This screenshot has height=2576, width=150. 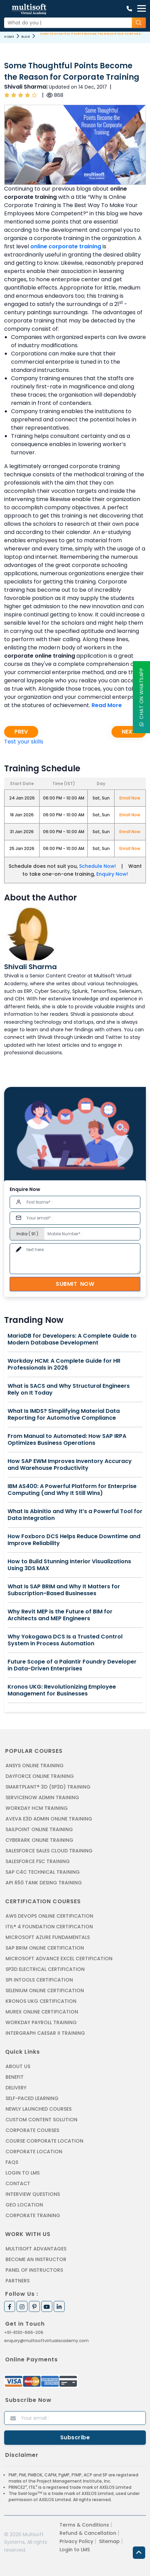 I want to click on SAILPOINT ONLINE TRAINING, so click(x=39, y=1829).